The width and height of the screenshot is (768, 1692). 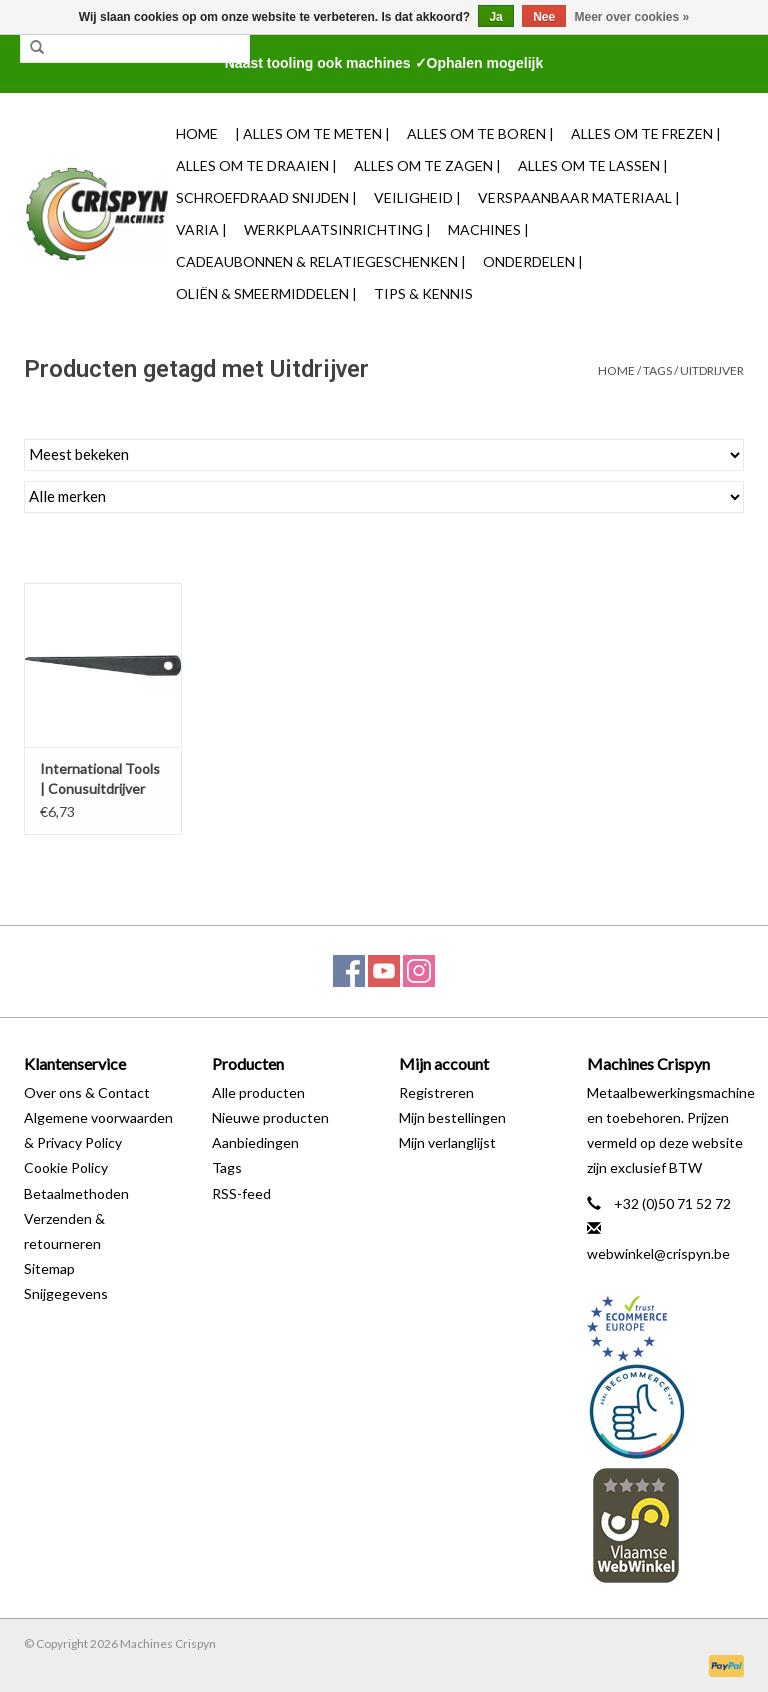 I want to click on Schroefdraad snijden |, so click(x=266, y=197).